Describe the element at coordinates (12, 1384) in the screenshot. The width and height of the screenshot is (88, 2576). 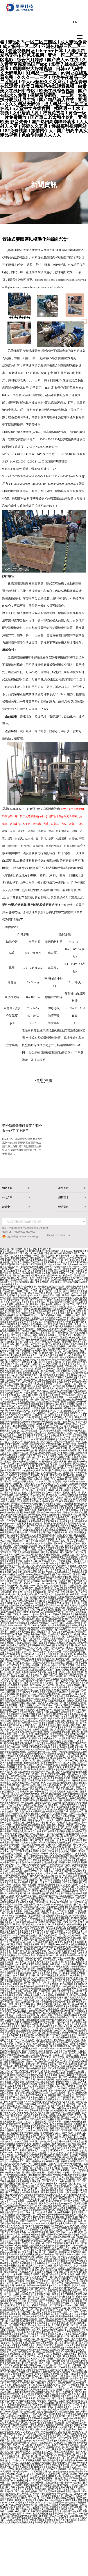
I see `国产第一页视频` at that location.